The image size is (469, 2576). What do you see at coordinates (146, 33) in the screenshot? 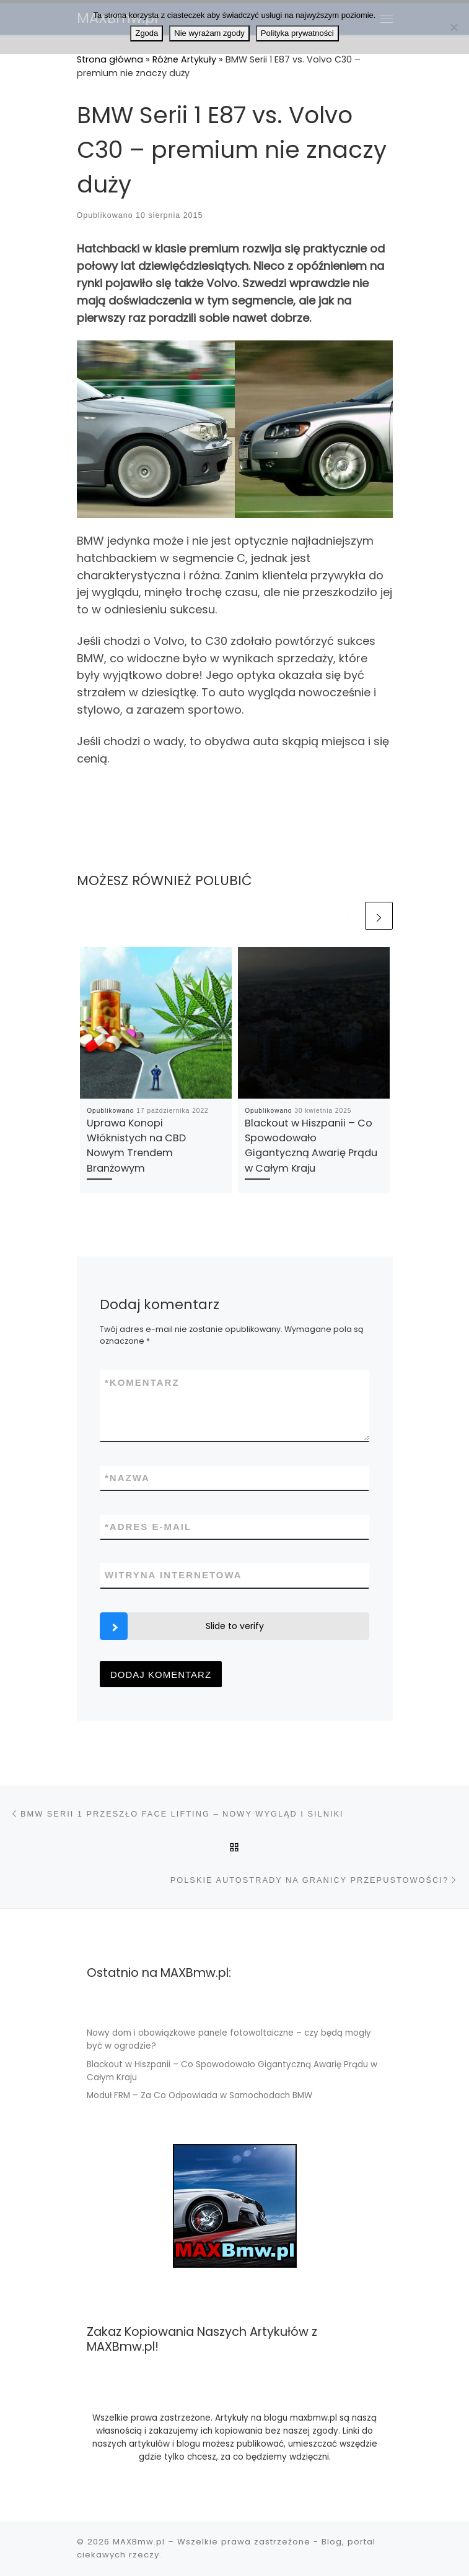
I see `Zgoda` at bounding box center [146, 33].